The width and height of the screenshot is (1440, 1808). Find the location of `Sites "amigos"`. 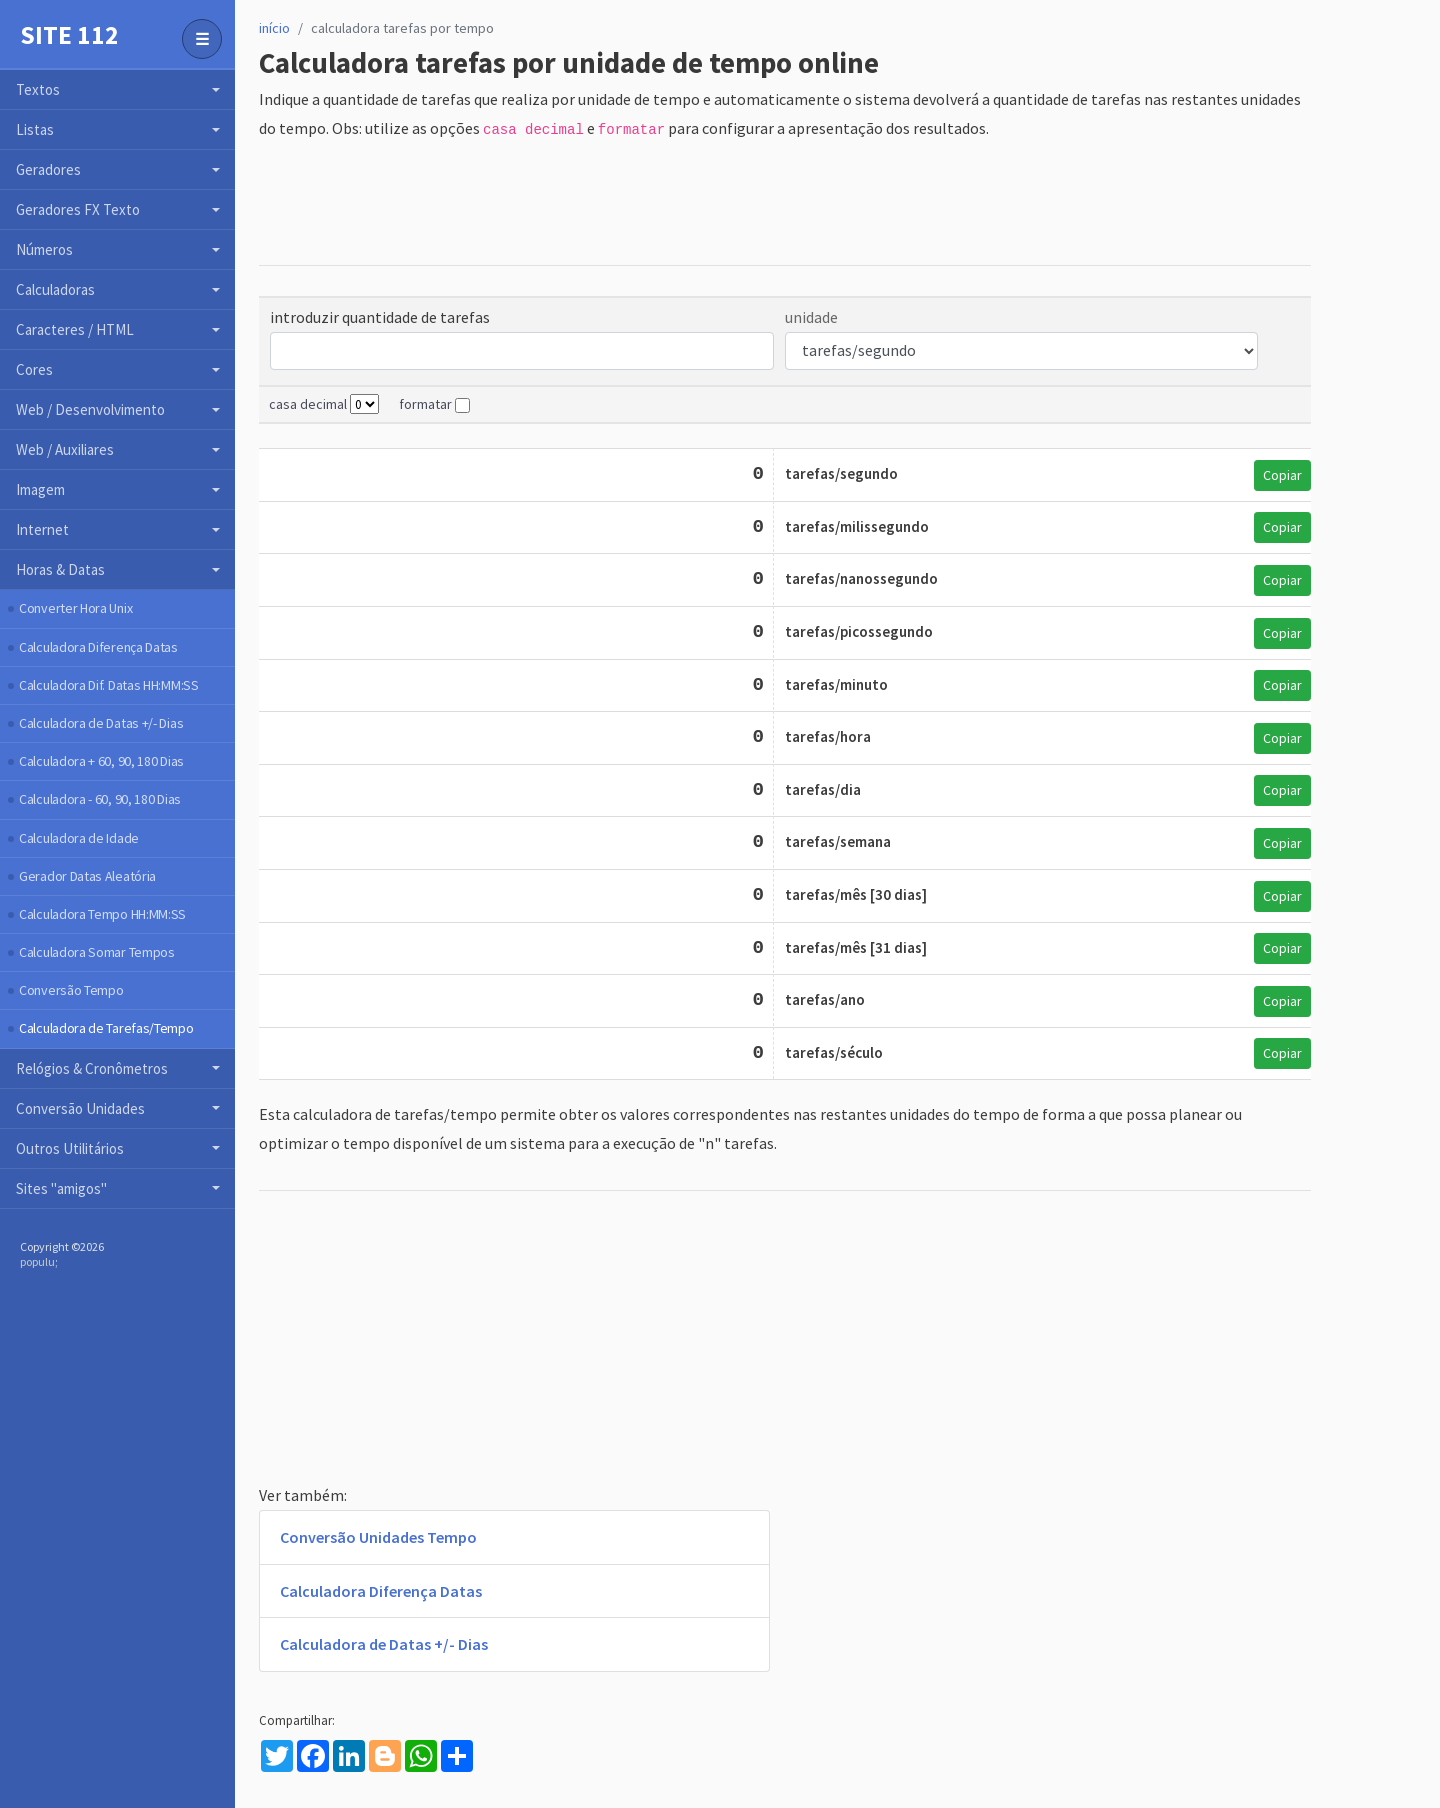

Sites "amigos" is located at coordinates (61, 1188).